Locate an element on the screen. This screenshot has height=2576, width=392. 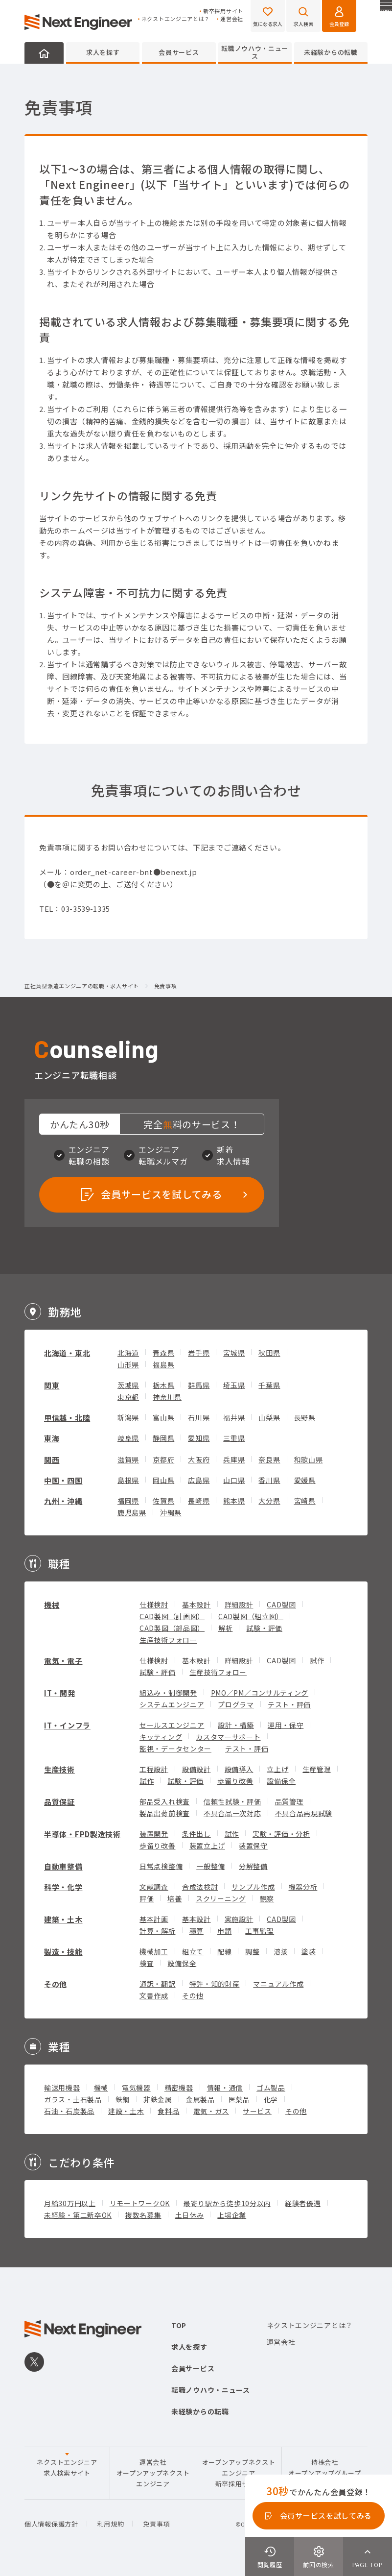
三重県 is located at coordinates (234, 1438).